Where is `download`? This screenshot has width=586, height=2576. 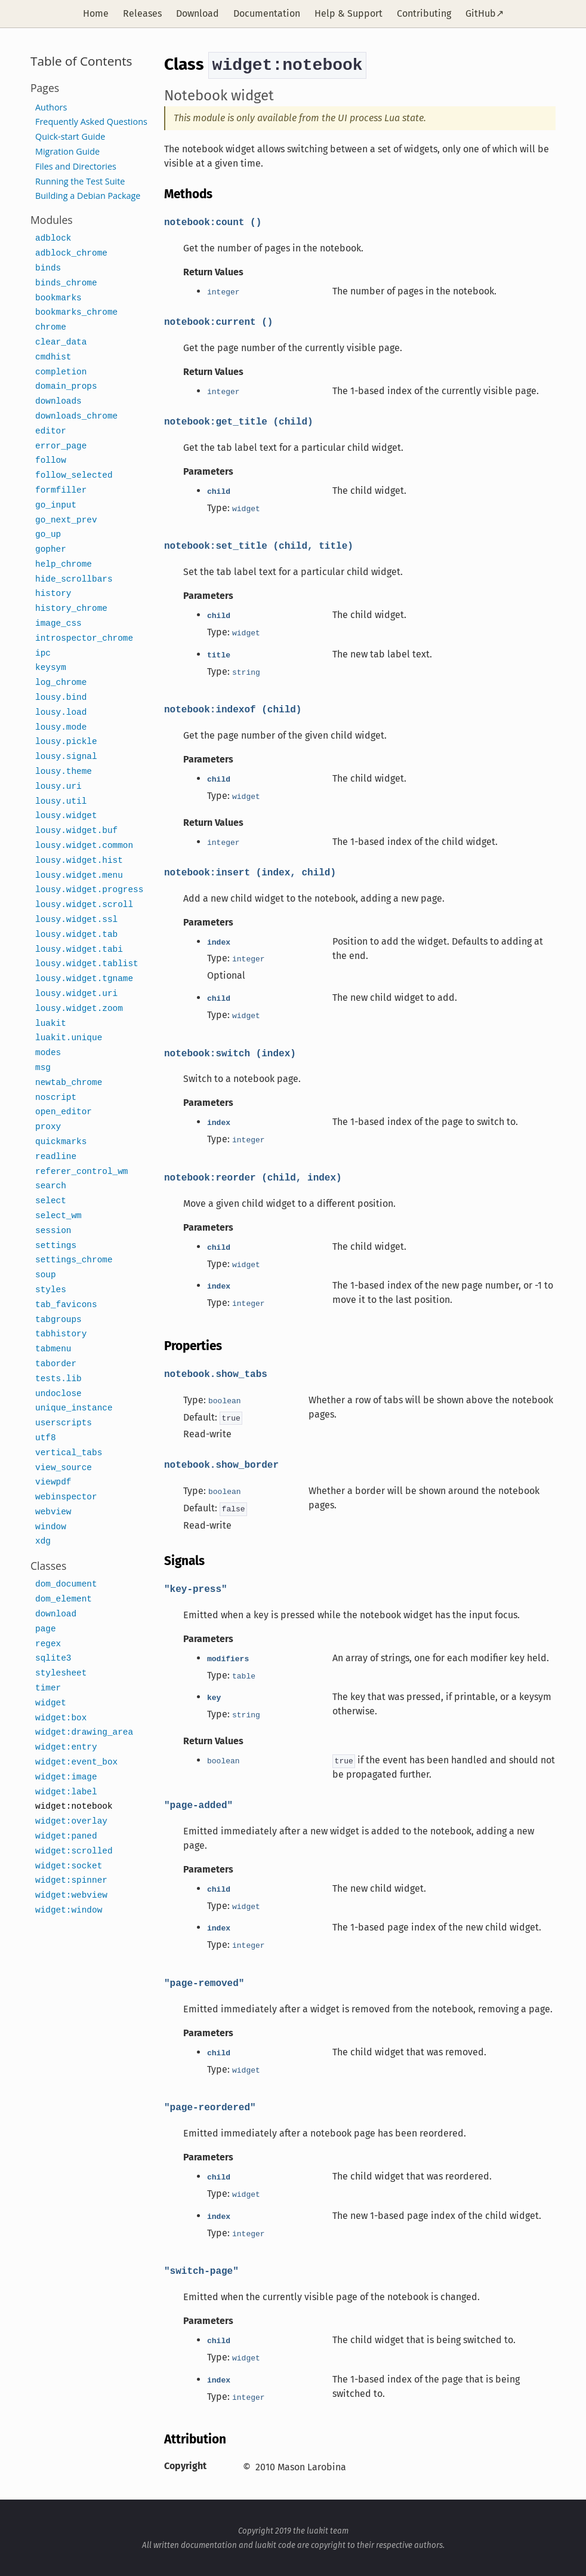
download is located at coordinates (55, 1614).